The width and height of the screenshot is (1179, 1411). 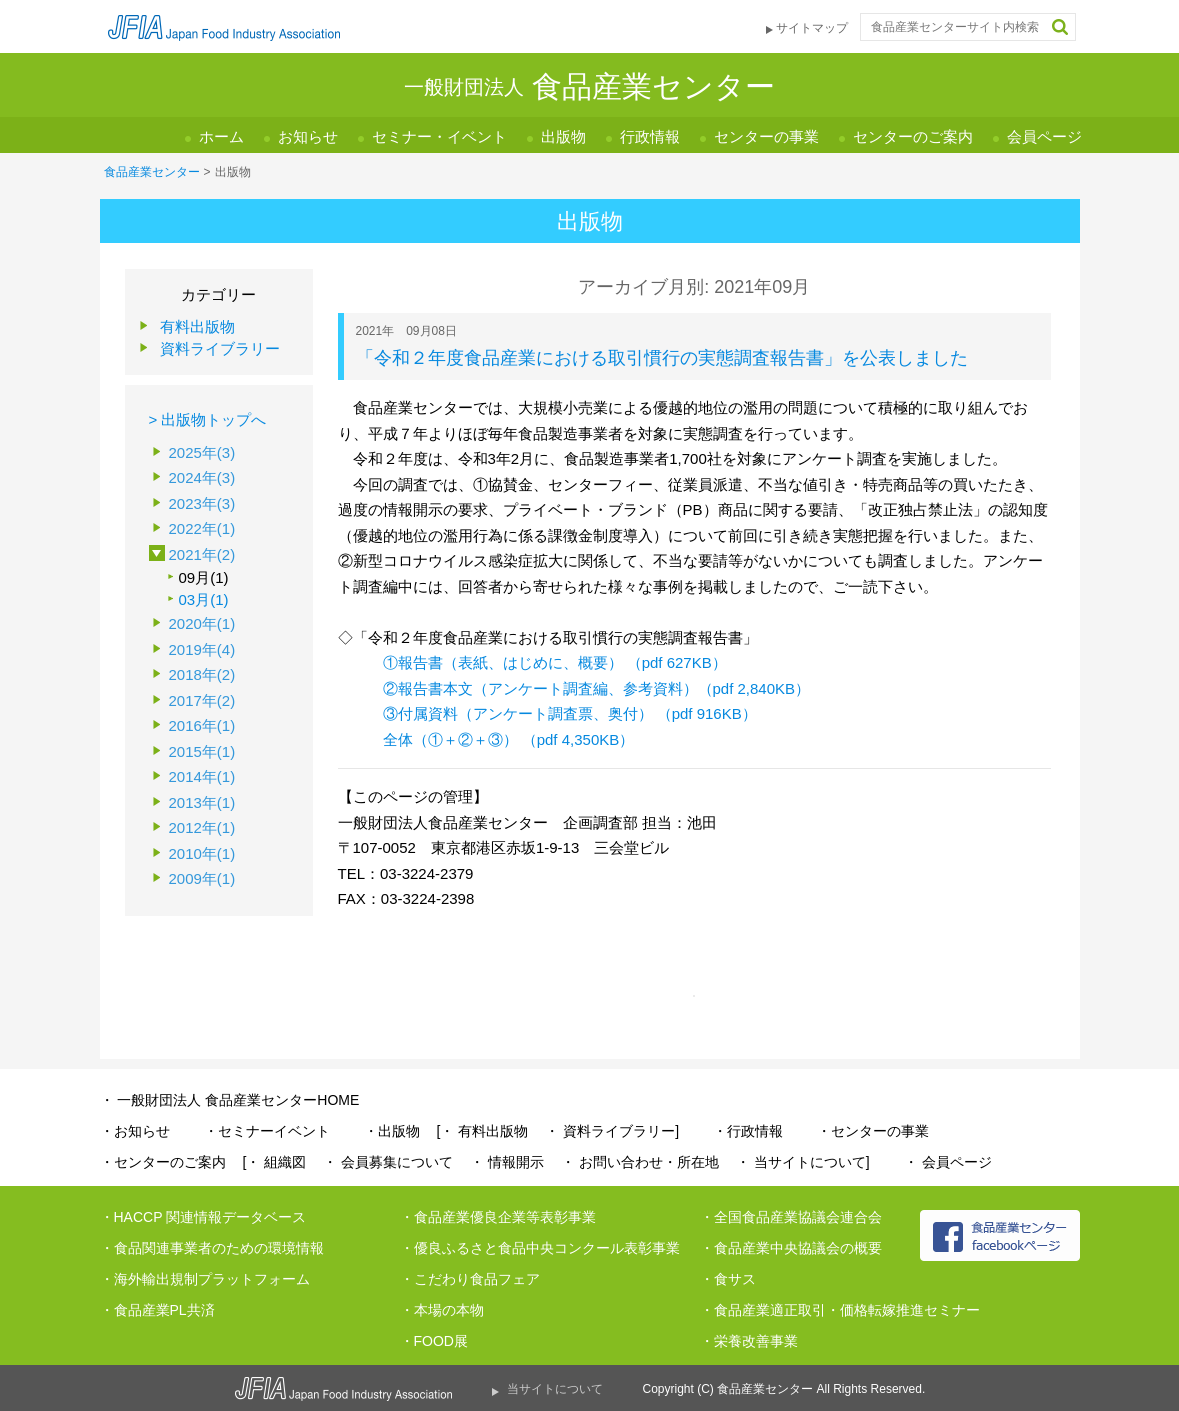 I want to click on ・ 会員ページ, so click(x=948, y=1162).